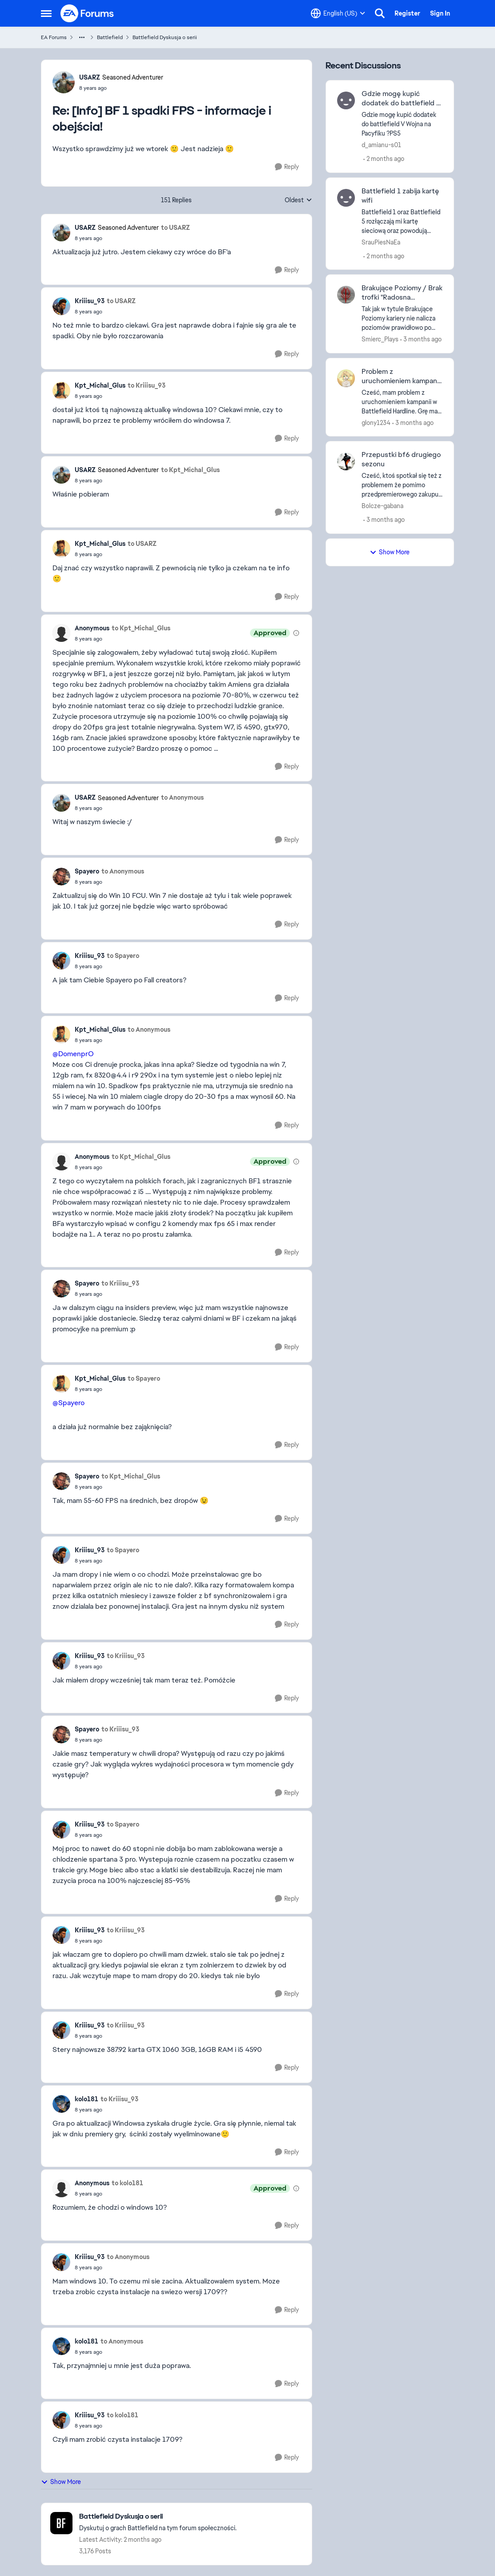  I want to click on [3 months ago], so click(421, 339).